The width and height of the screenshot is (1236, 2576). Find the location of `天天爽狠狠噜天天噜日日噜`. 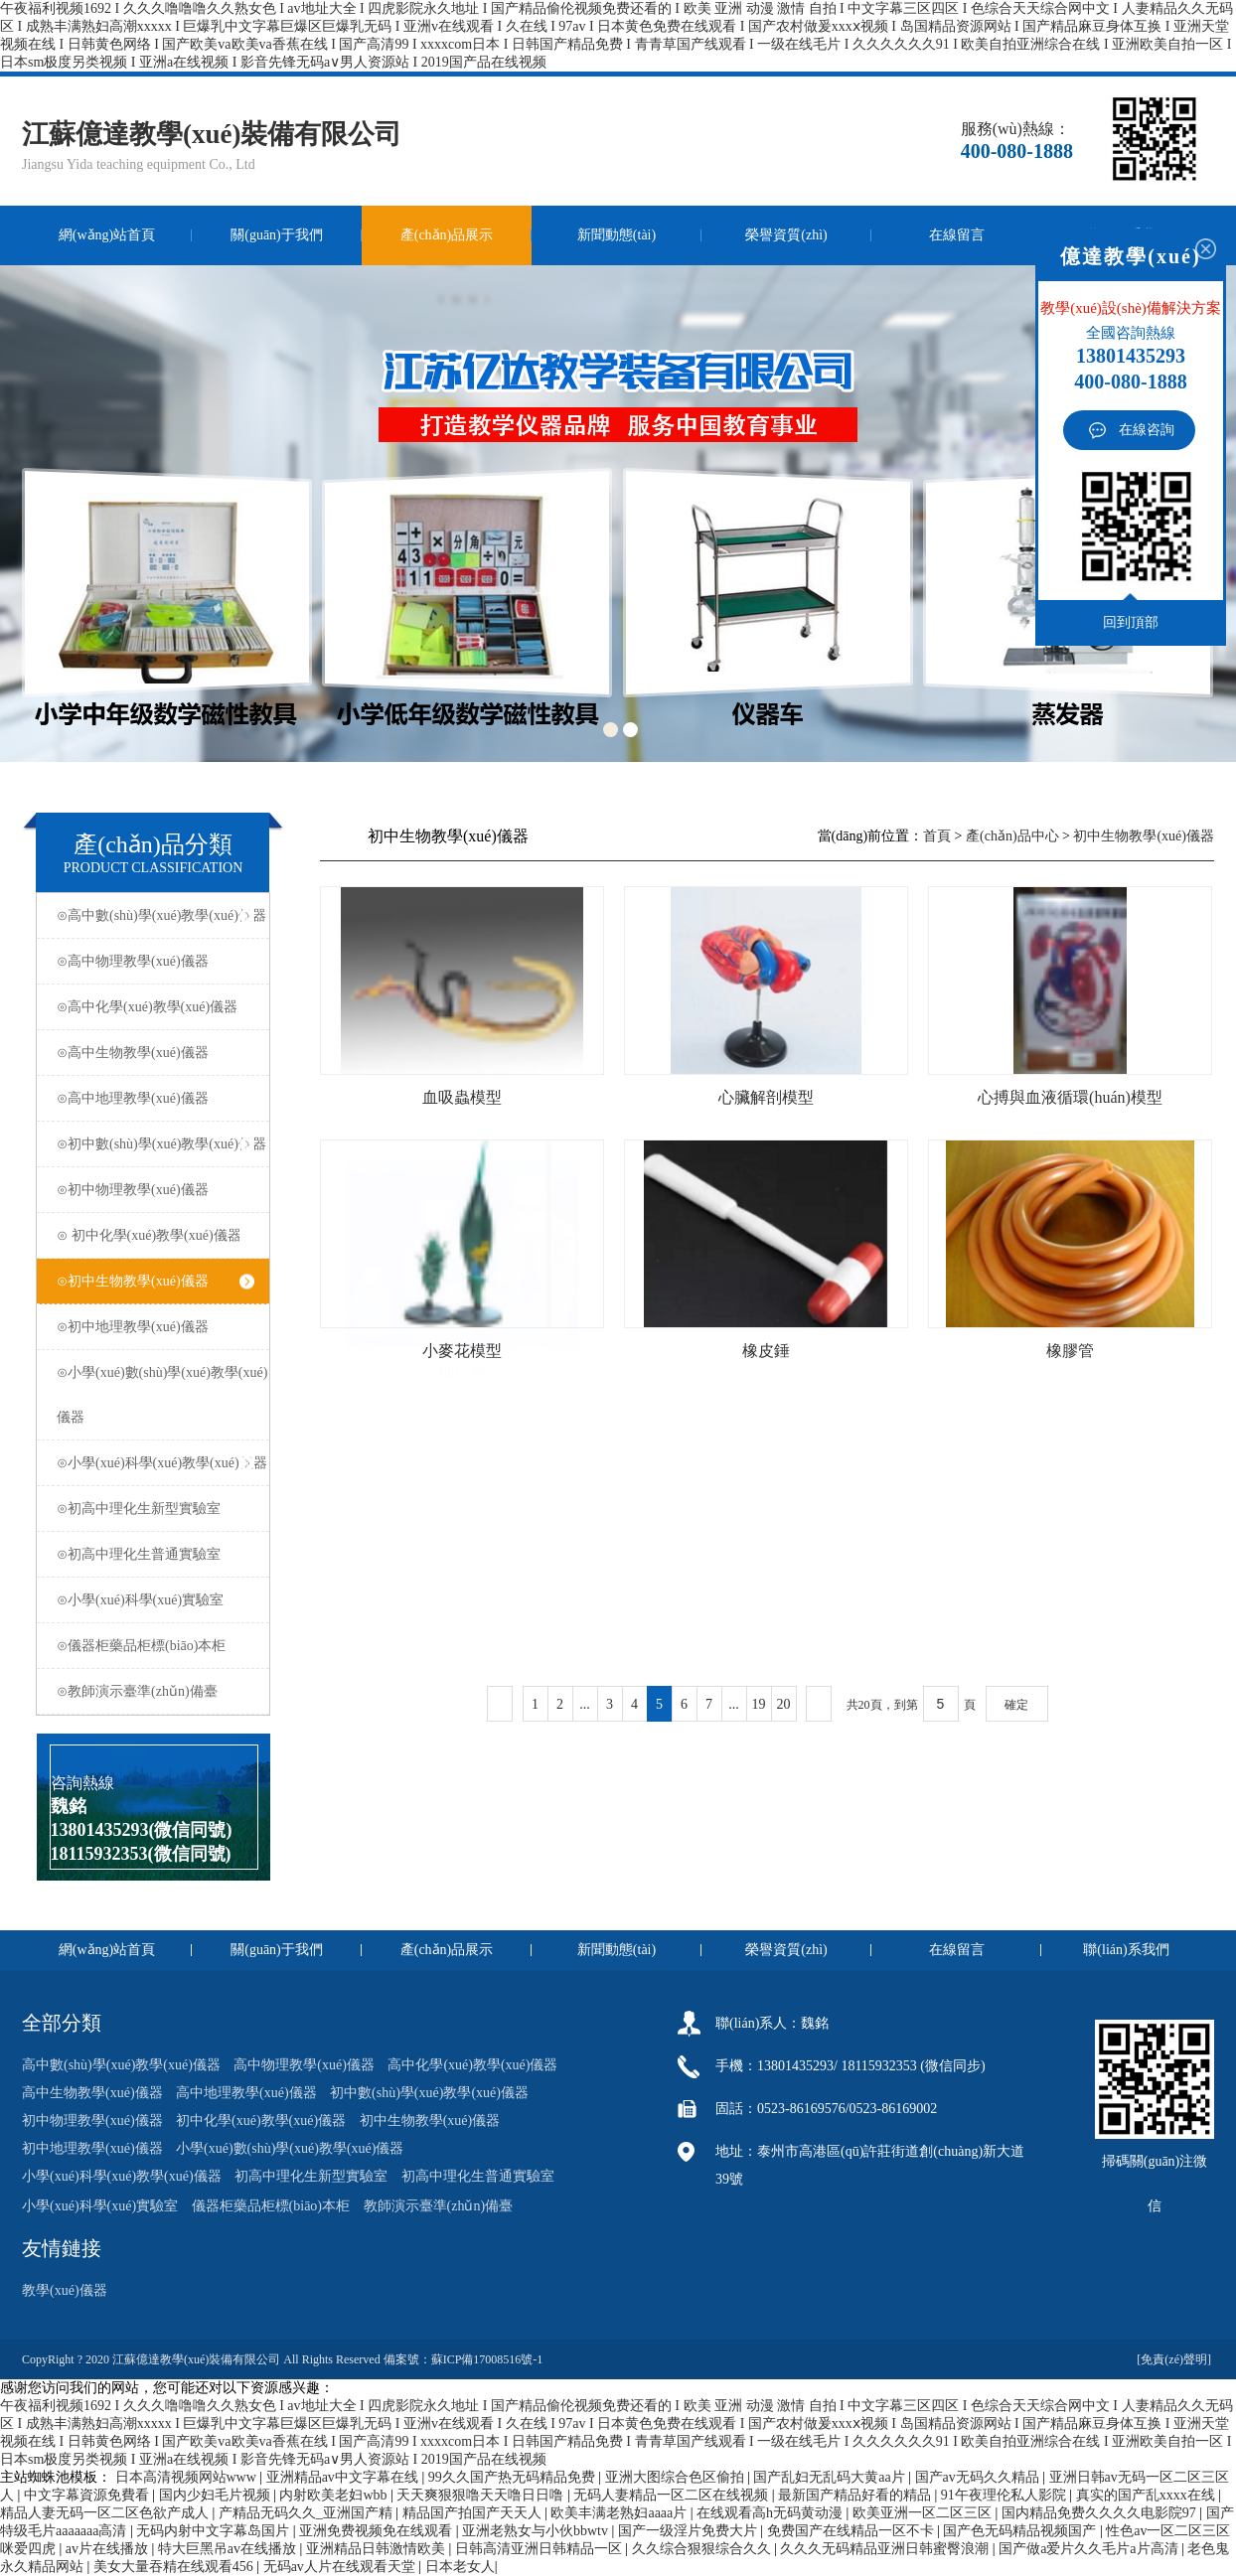

天天爽狠狠噜天天噜日日噜 is located at coordinates (481, 2495).